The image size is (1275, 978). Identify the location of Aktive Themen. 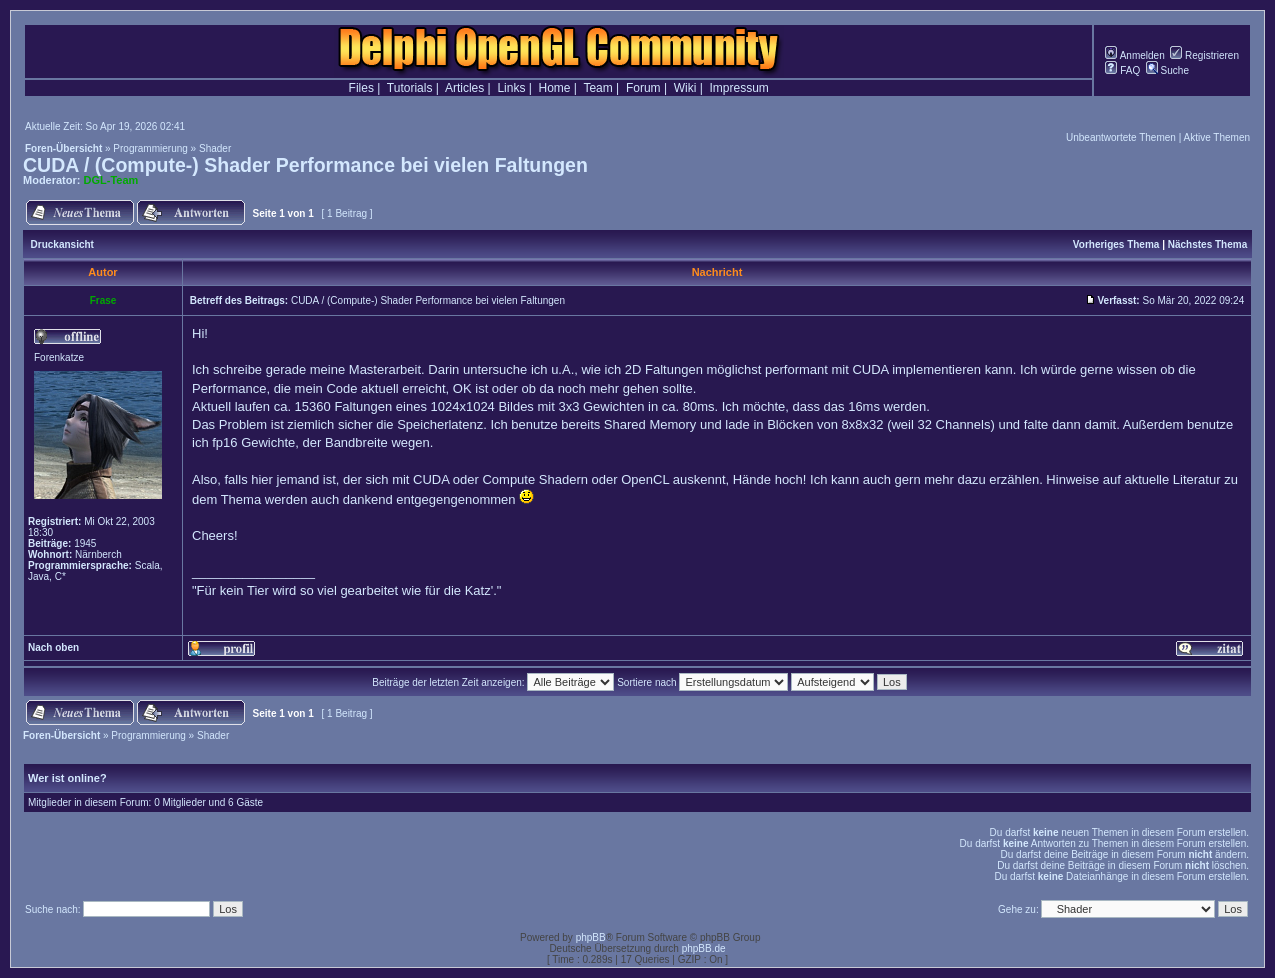
(1216, 137).